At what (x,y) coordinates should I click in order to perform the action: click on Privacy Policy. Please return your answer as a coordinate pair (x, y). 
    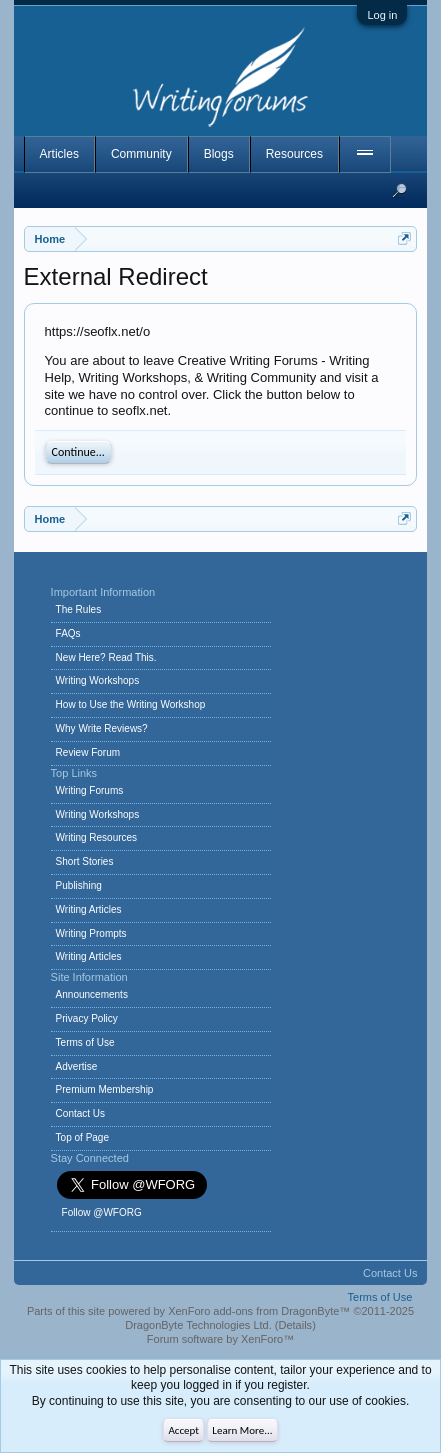
    Looking at the image, I should click on (87, 1018).